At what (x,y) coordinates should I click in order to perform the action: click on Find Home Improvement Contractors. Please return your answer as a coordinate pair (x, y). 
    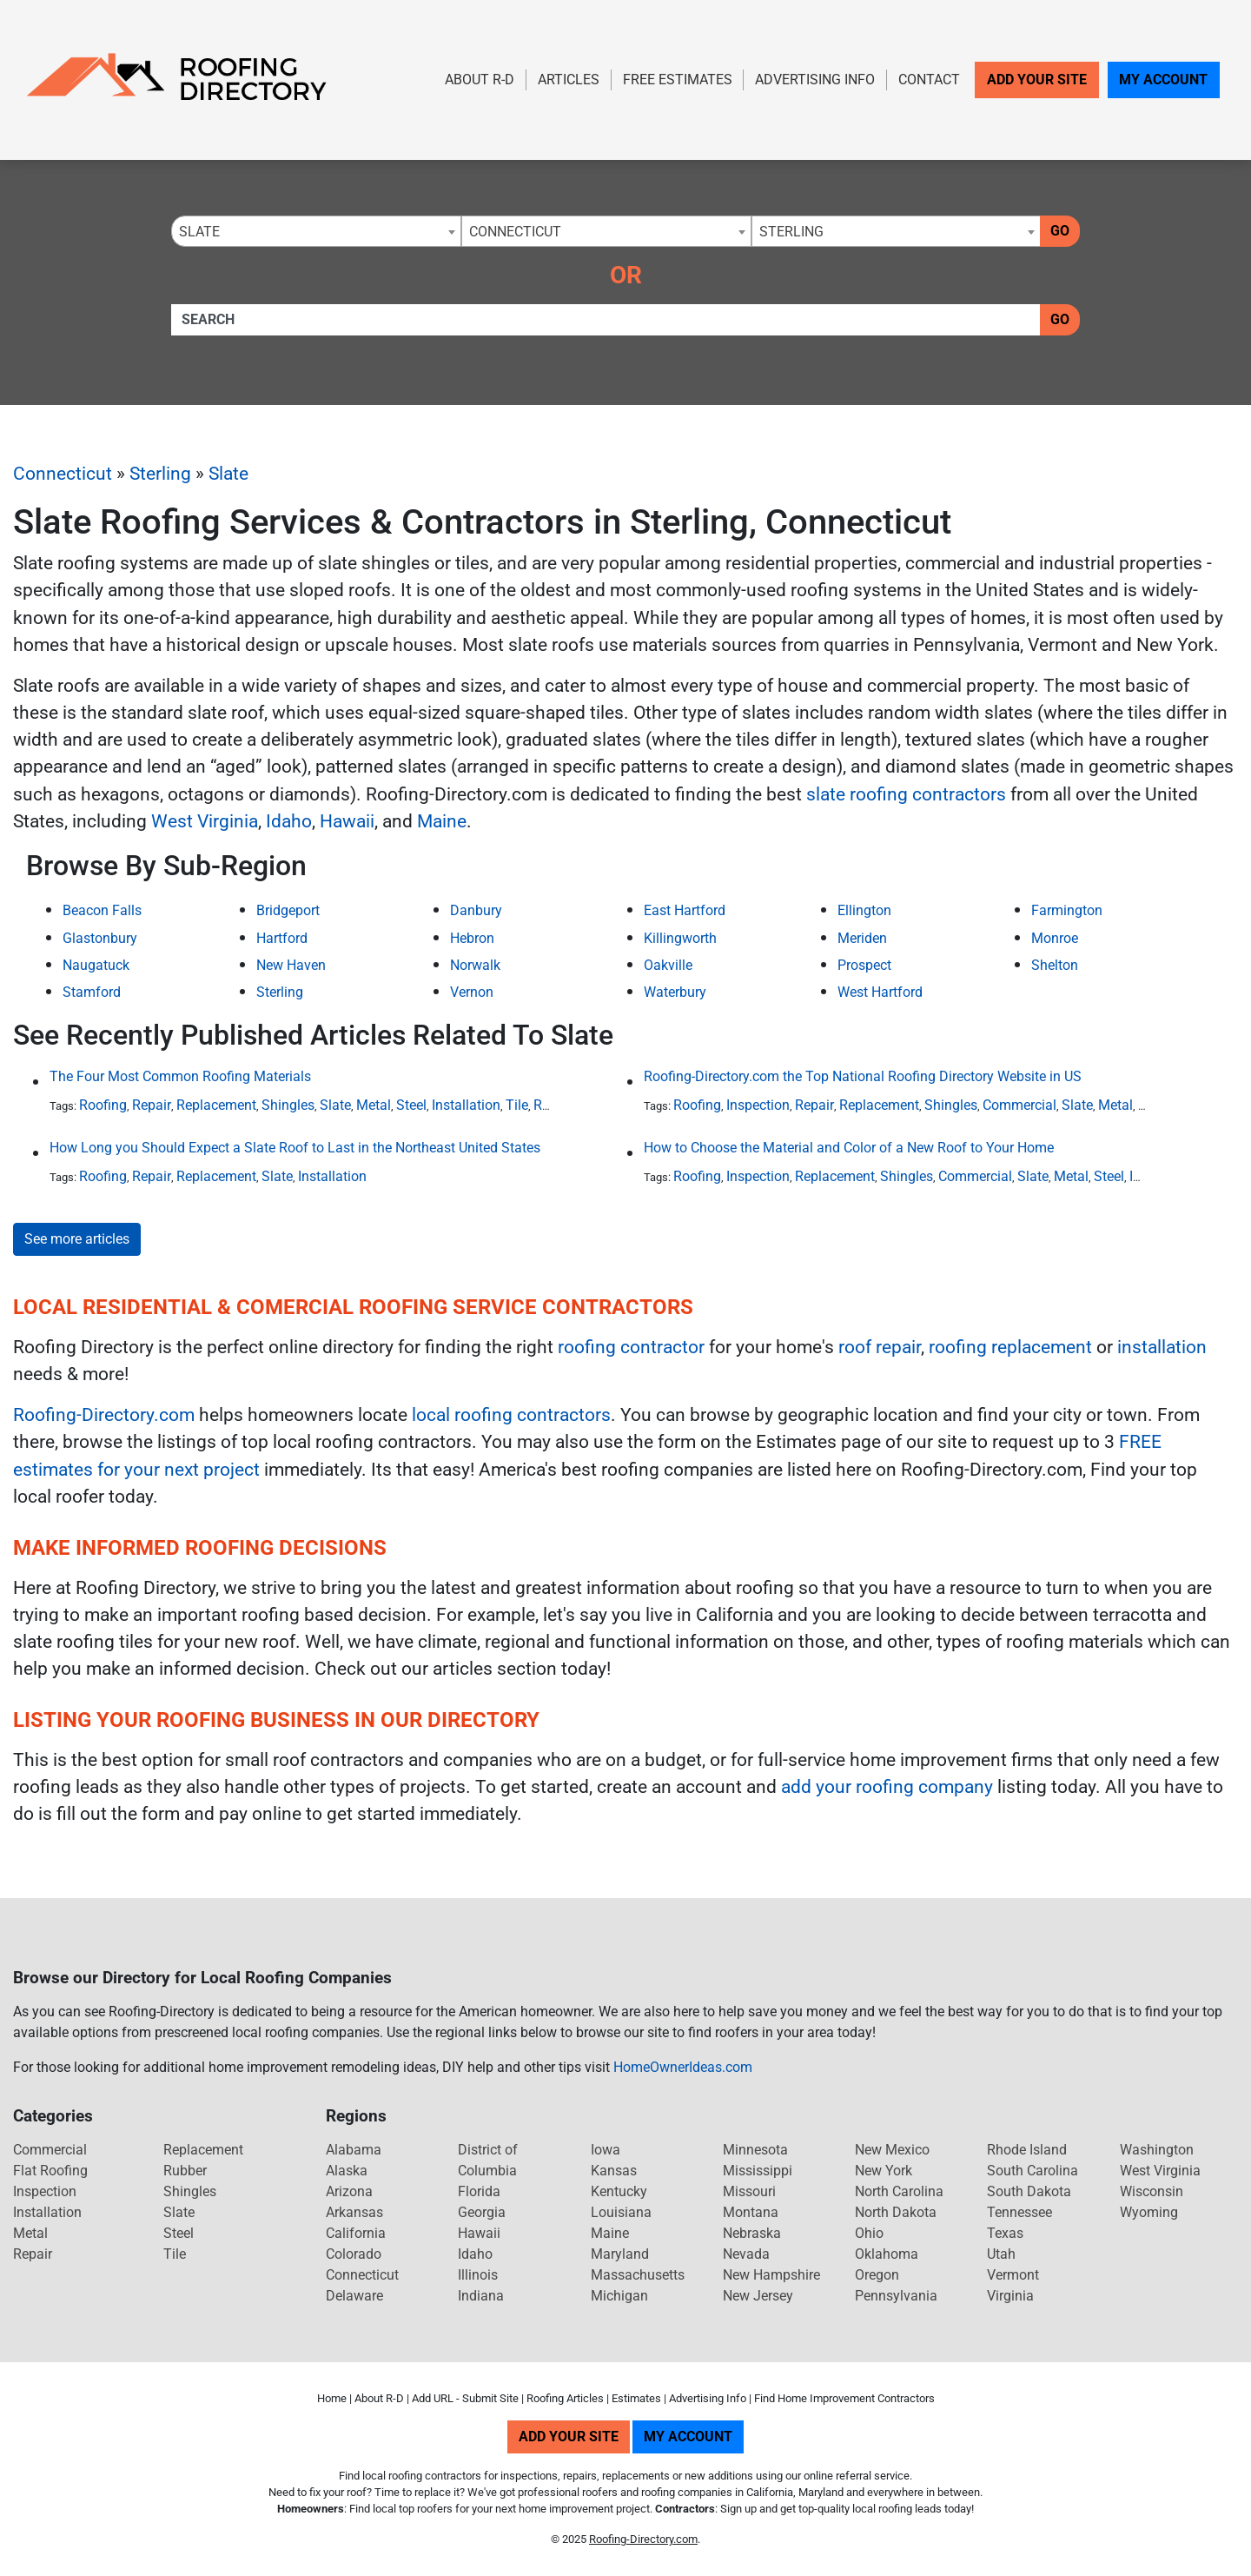
    Looking at the image, I should click on (844, 2398).